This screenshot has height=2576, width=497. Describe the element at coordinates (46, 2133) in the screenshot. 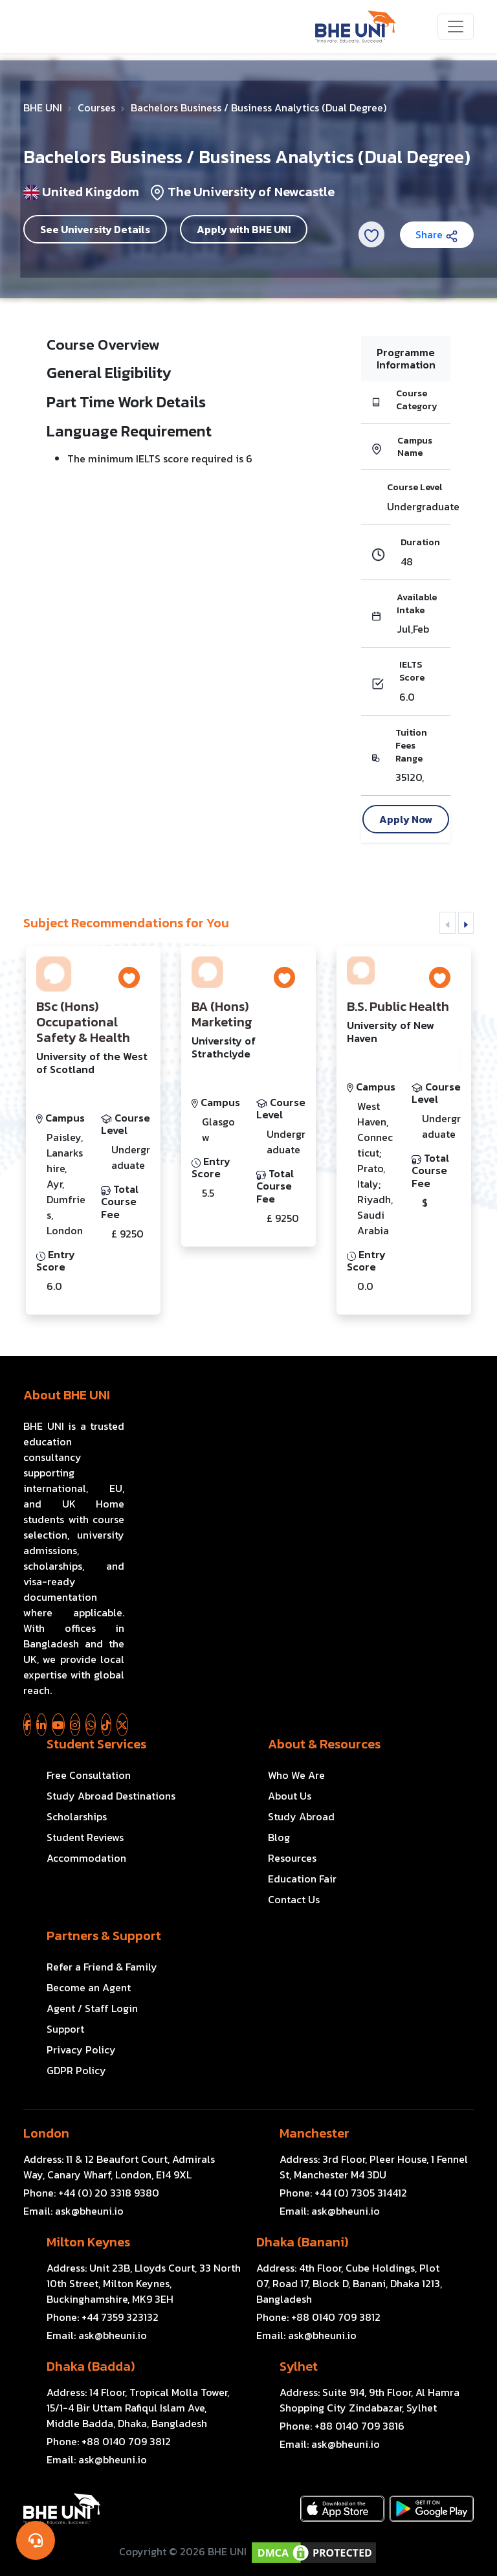

I see `London` at that location.